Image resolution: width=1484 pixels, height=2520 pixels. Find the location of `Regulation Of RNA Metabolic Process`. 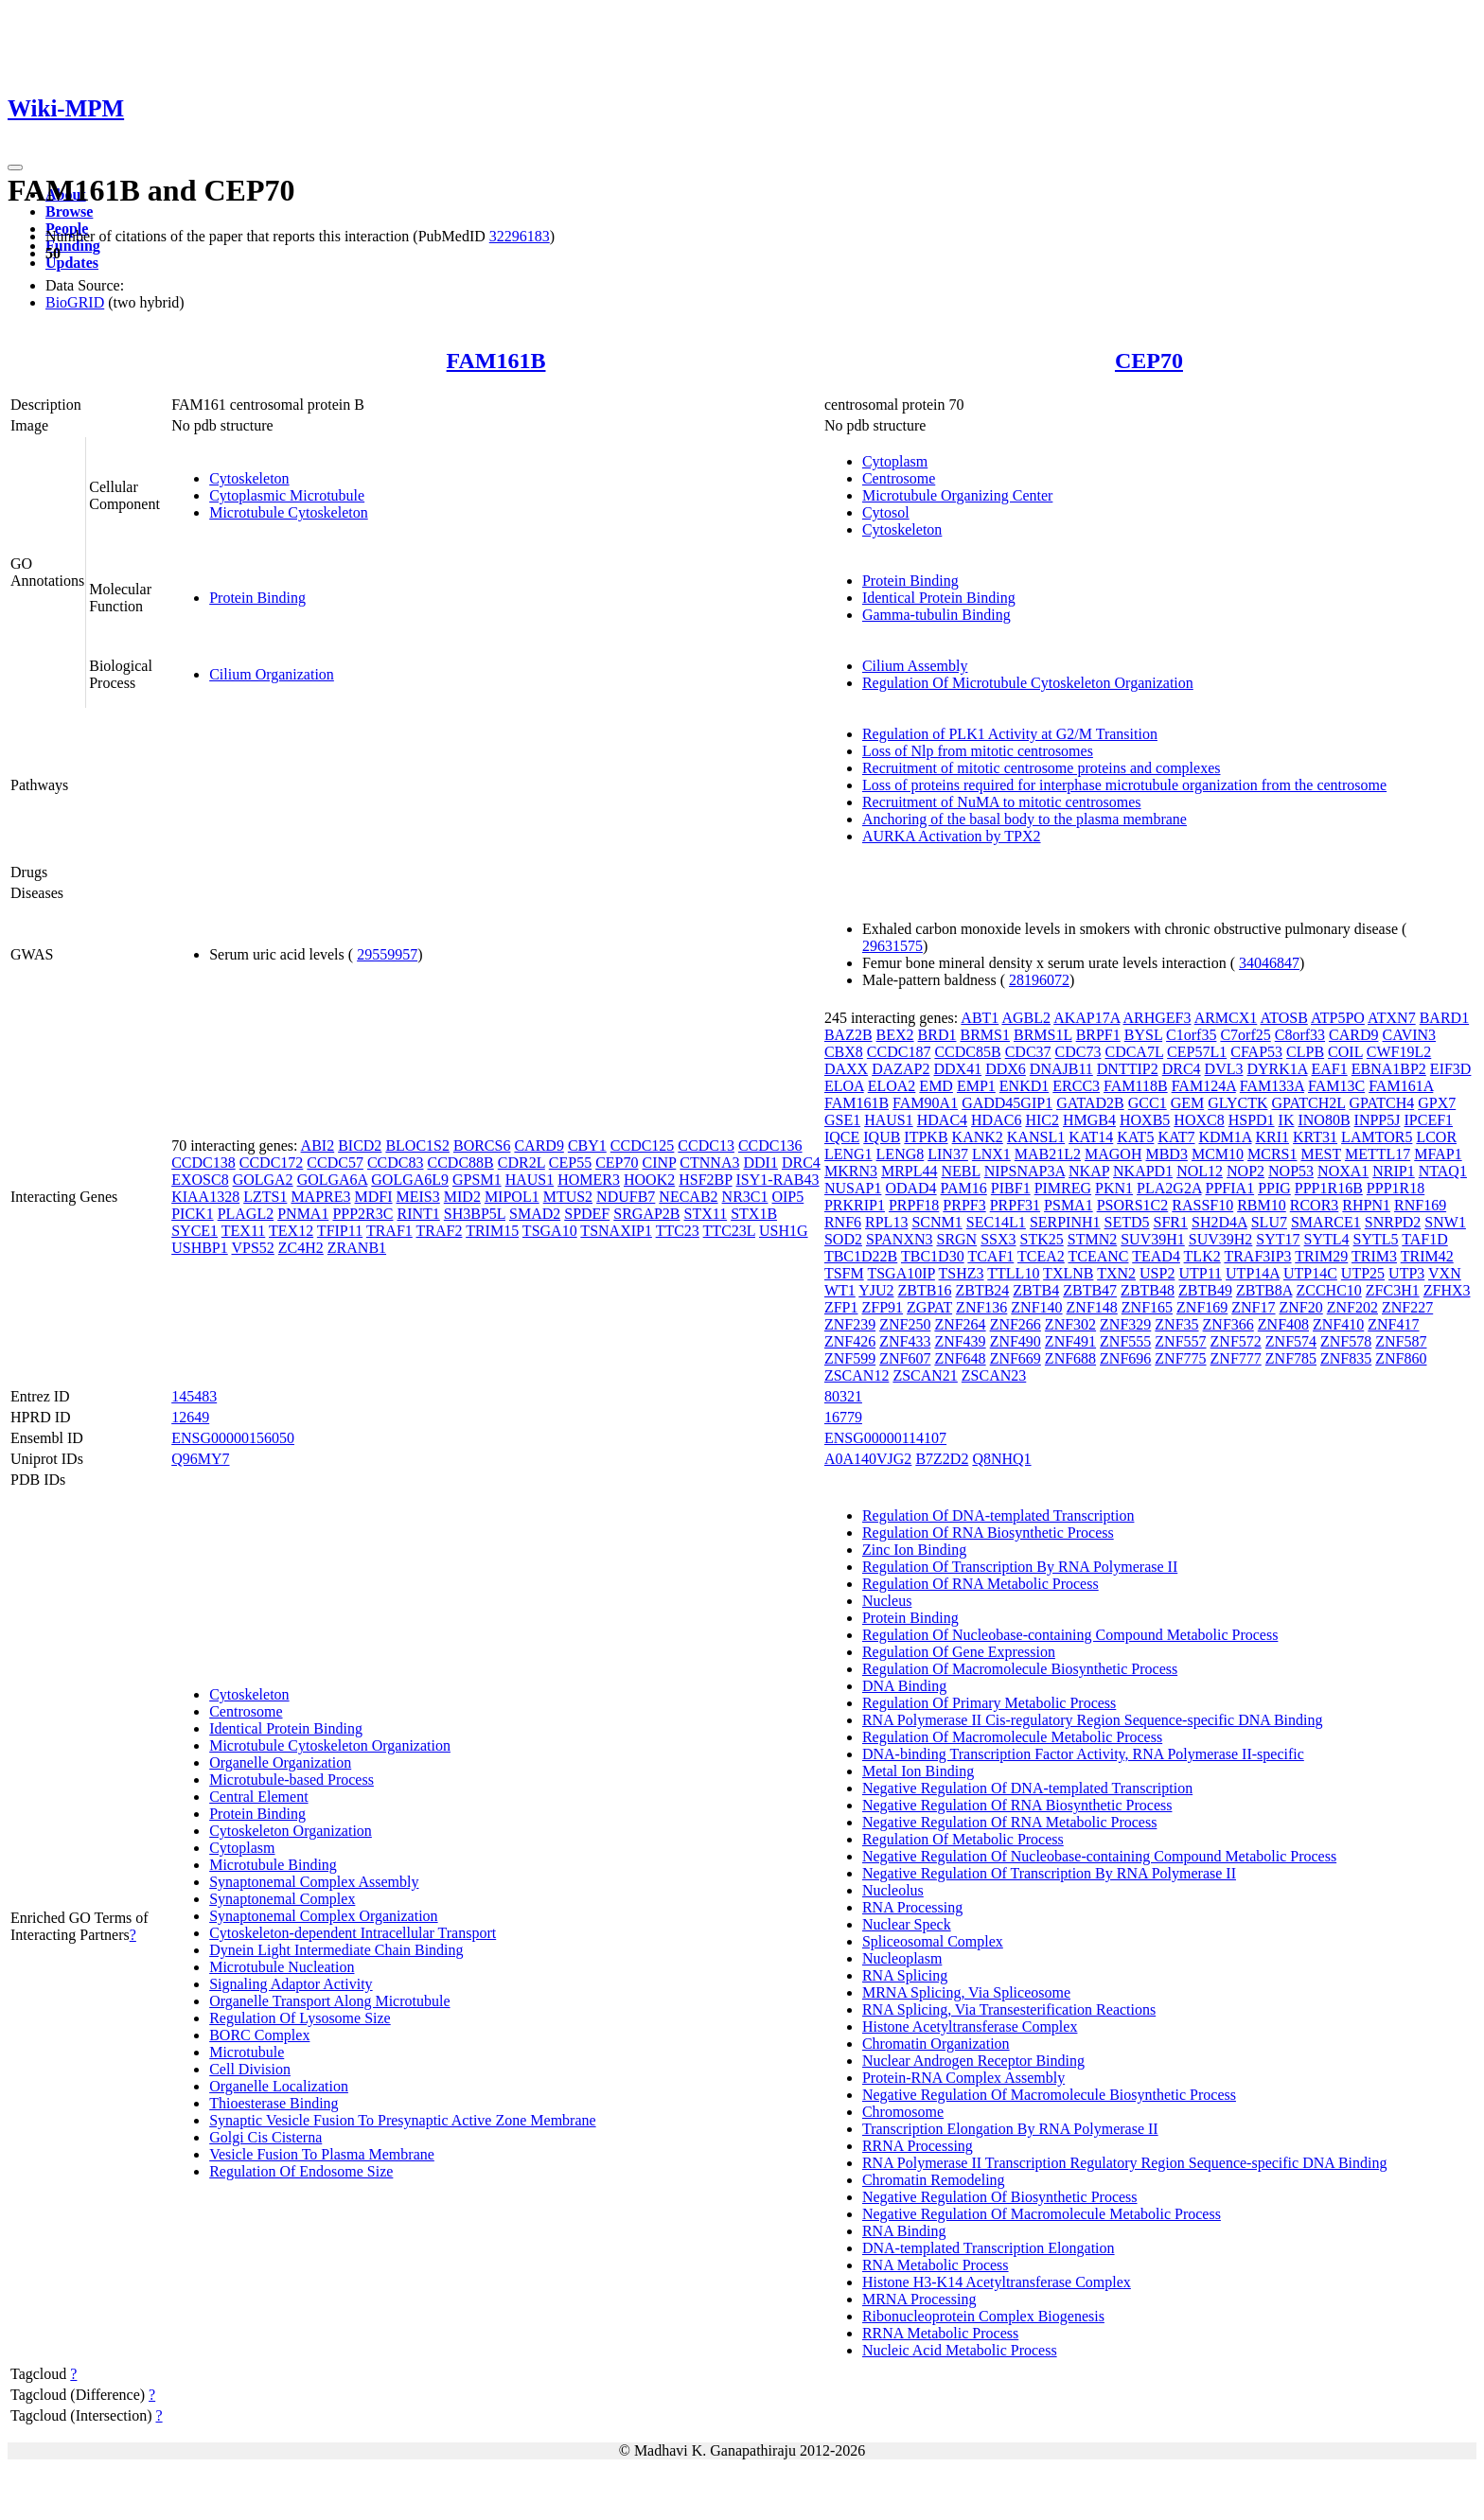

Regulation Of RNA Metabolic Process is located at coordinates (980, 1584).